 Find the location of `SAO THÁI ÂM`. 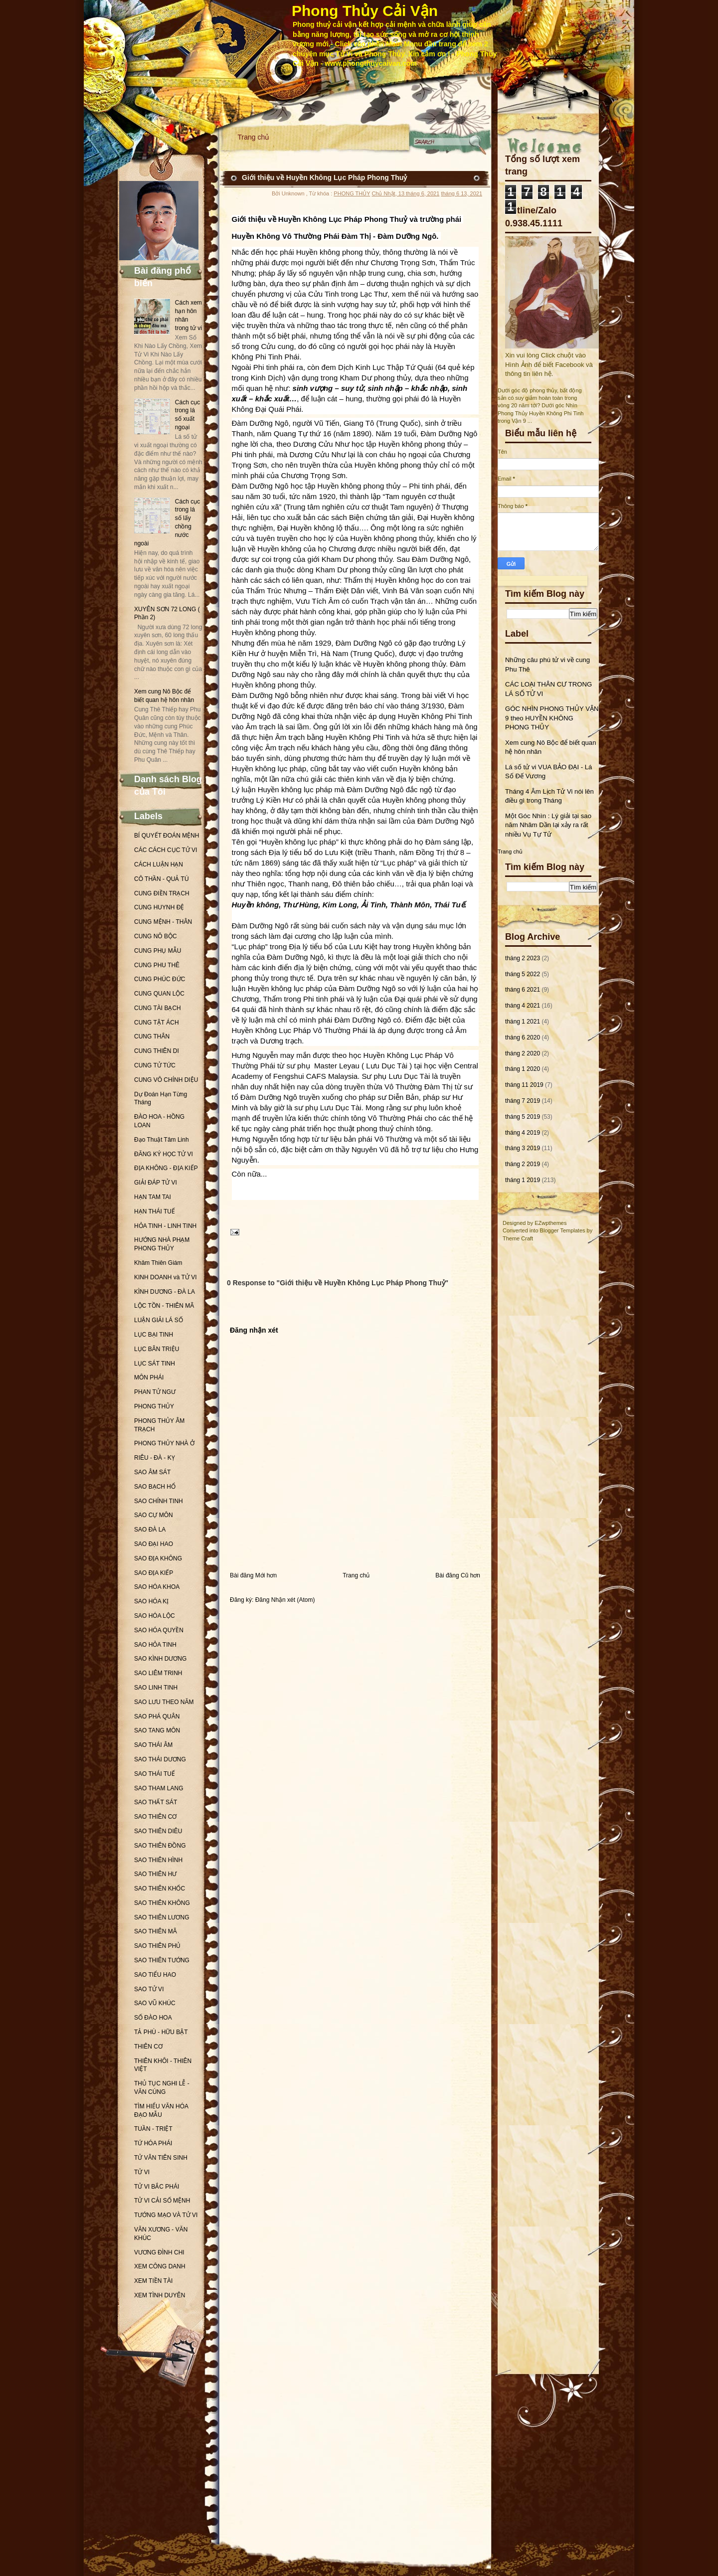

SAO THÁI ÂM is located at coordinates (153, 1744).